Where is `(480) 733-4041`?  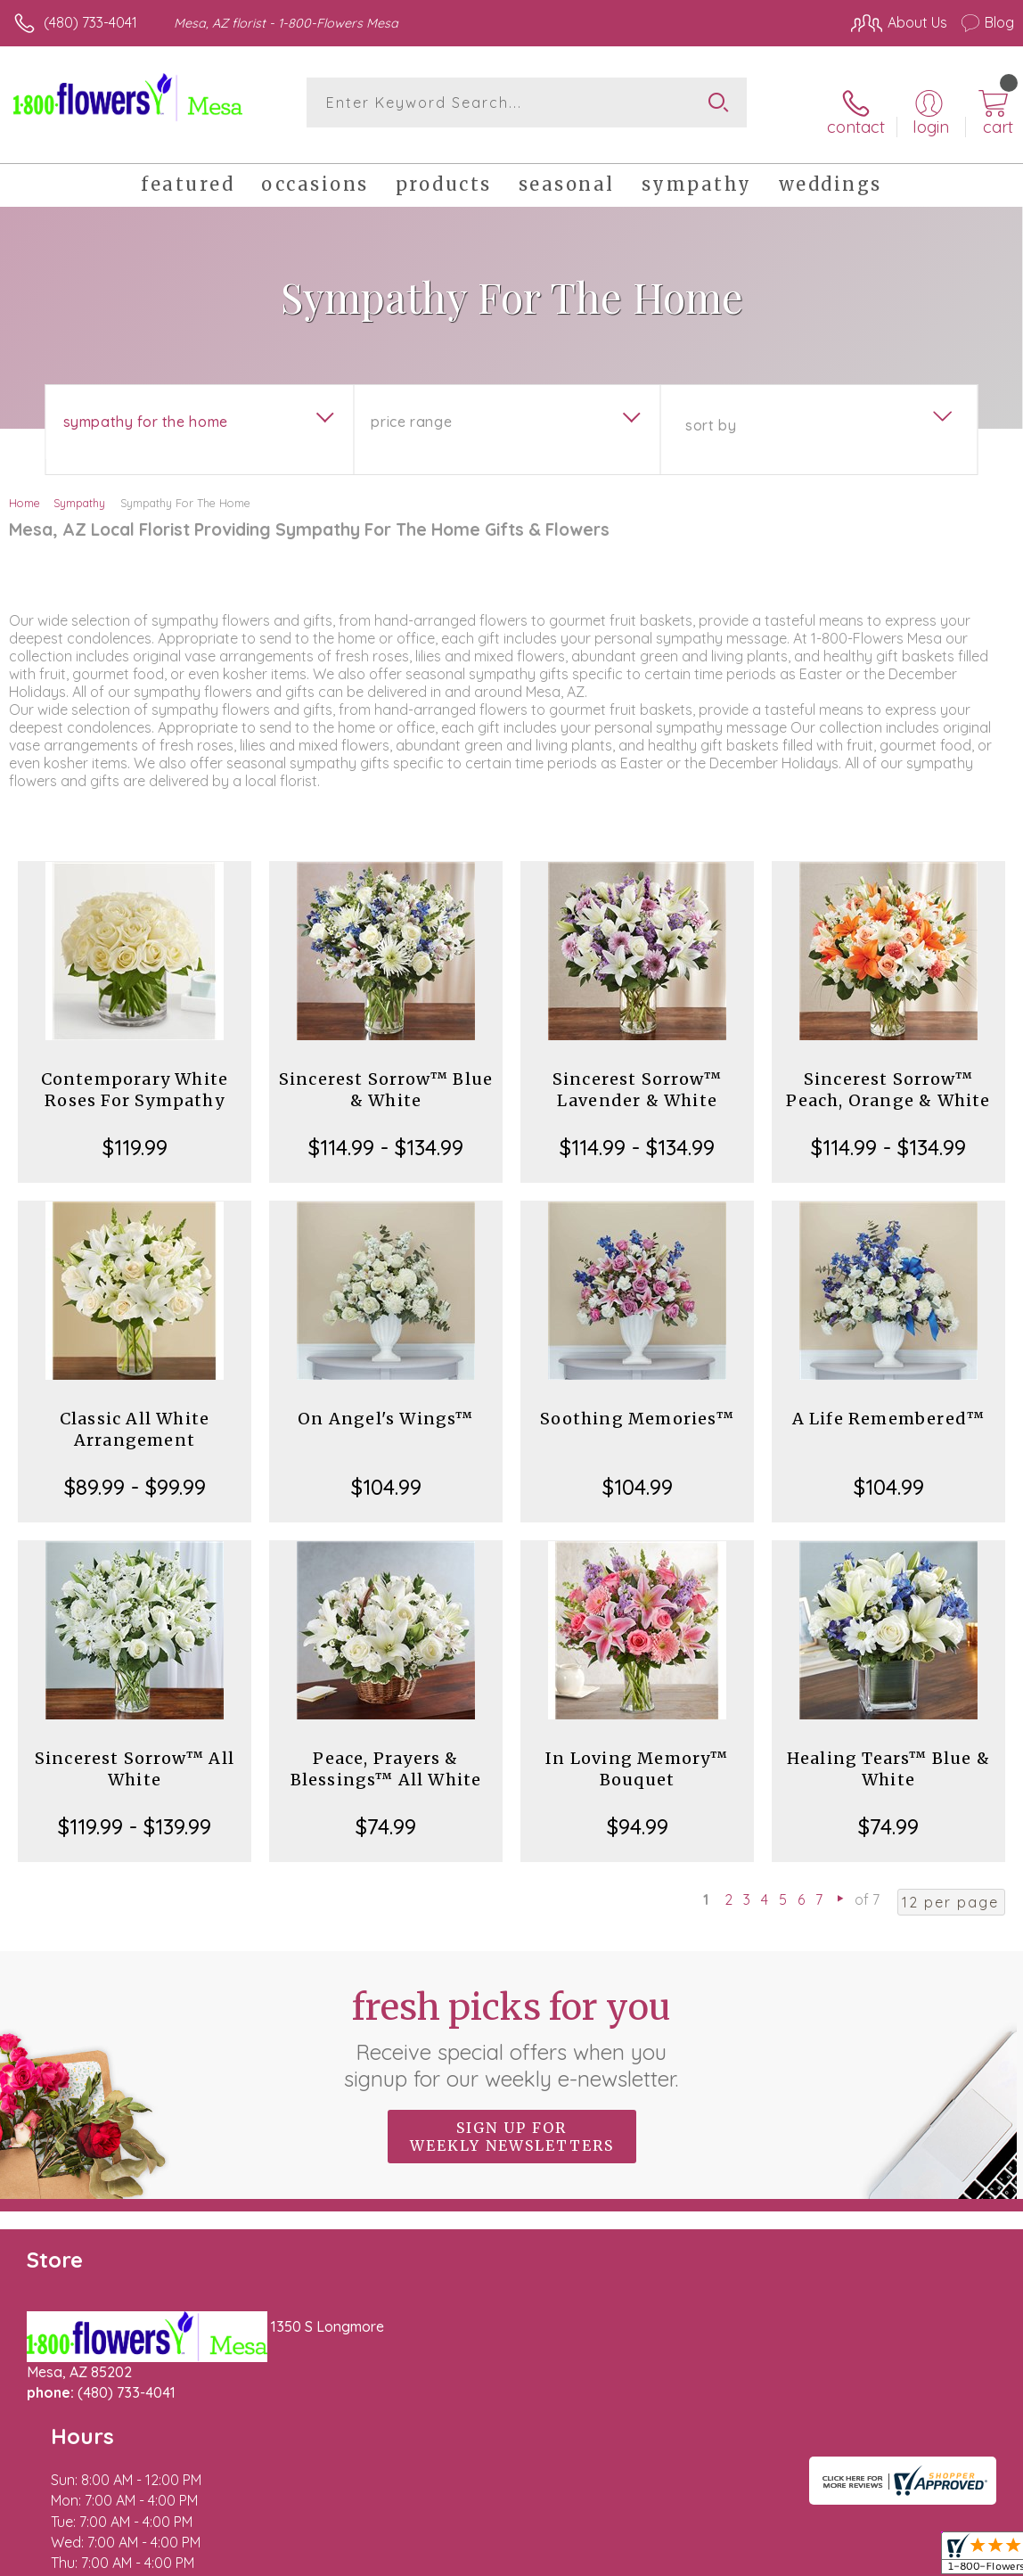
(480) 733-4041 is located at coordinates (90, 22).